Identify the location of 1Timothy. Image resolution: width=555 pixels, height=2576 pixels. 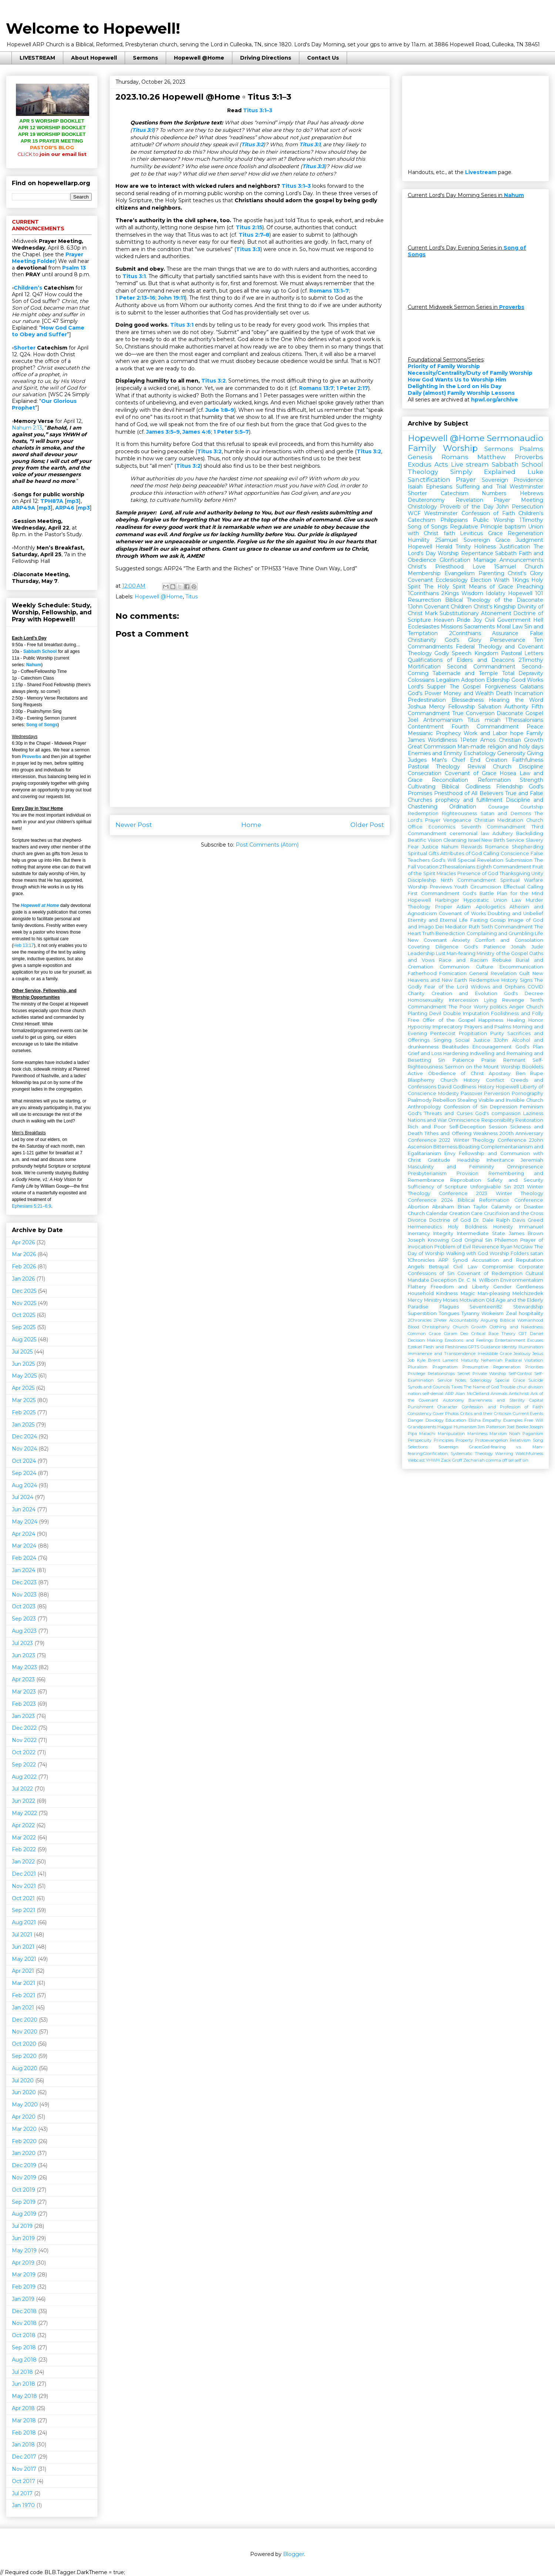
(531, 520).